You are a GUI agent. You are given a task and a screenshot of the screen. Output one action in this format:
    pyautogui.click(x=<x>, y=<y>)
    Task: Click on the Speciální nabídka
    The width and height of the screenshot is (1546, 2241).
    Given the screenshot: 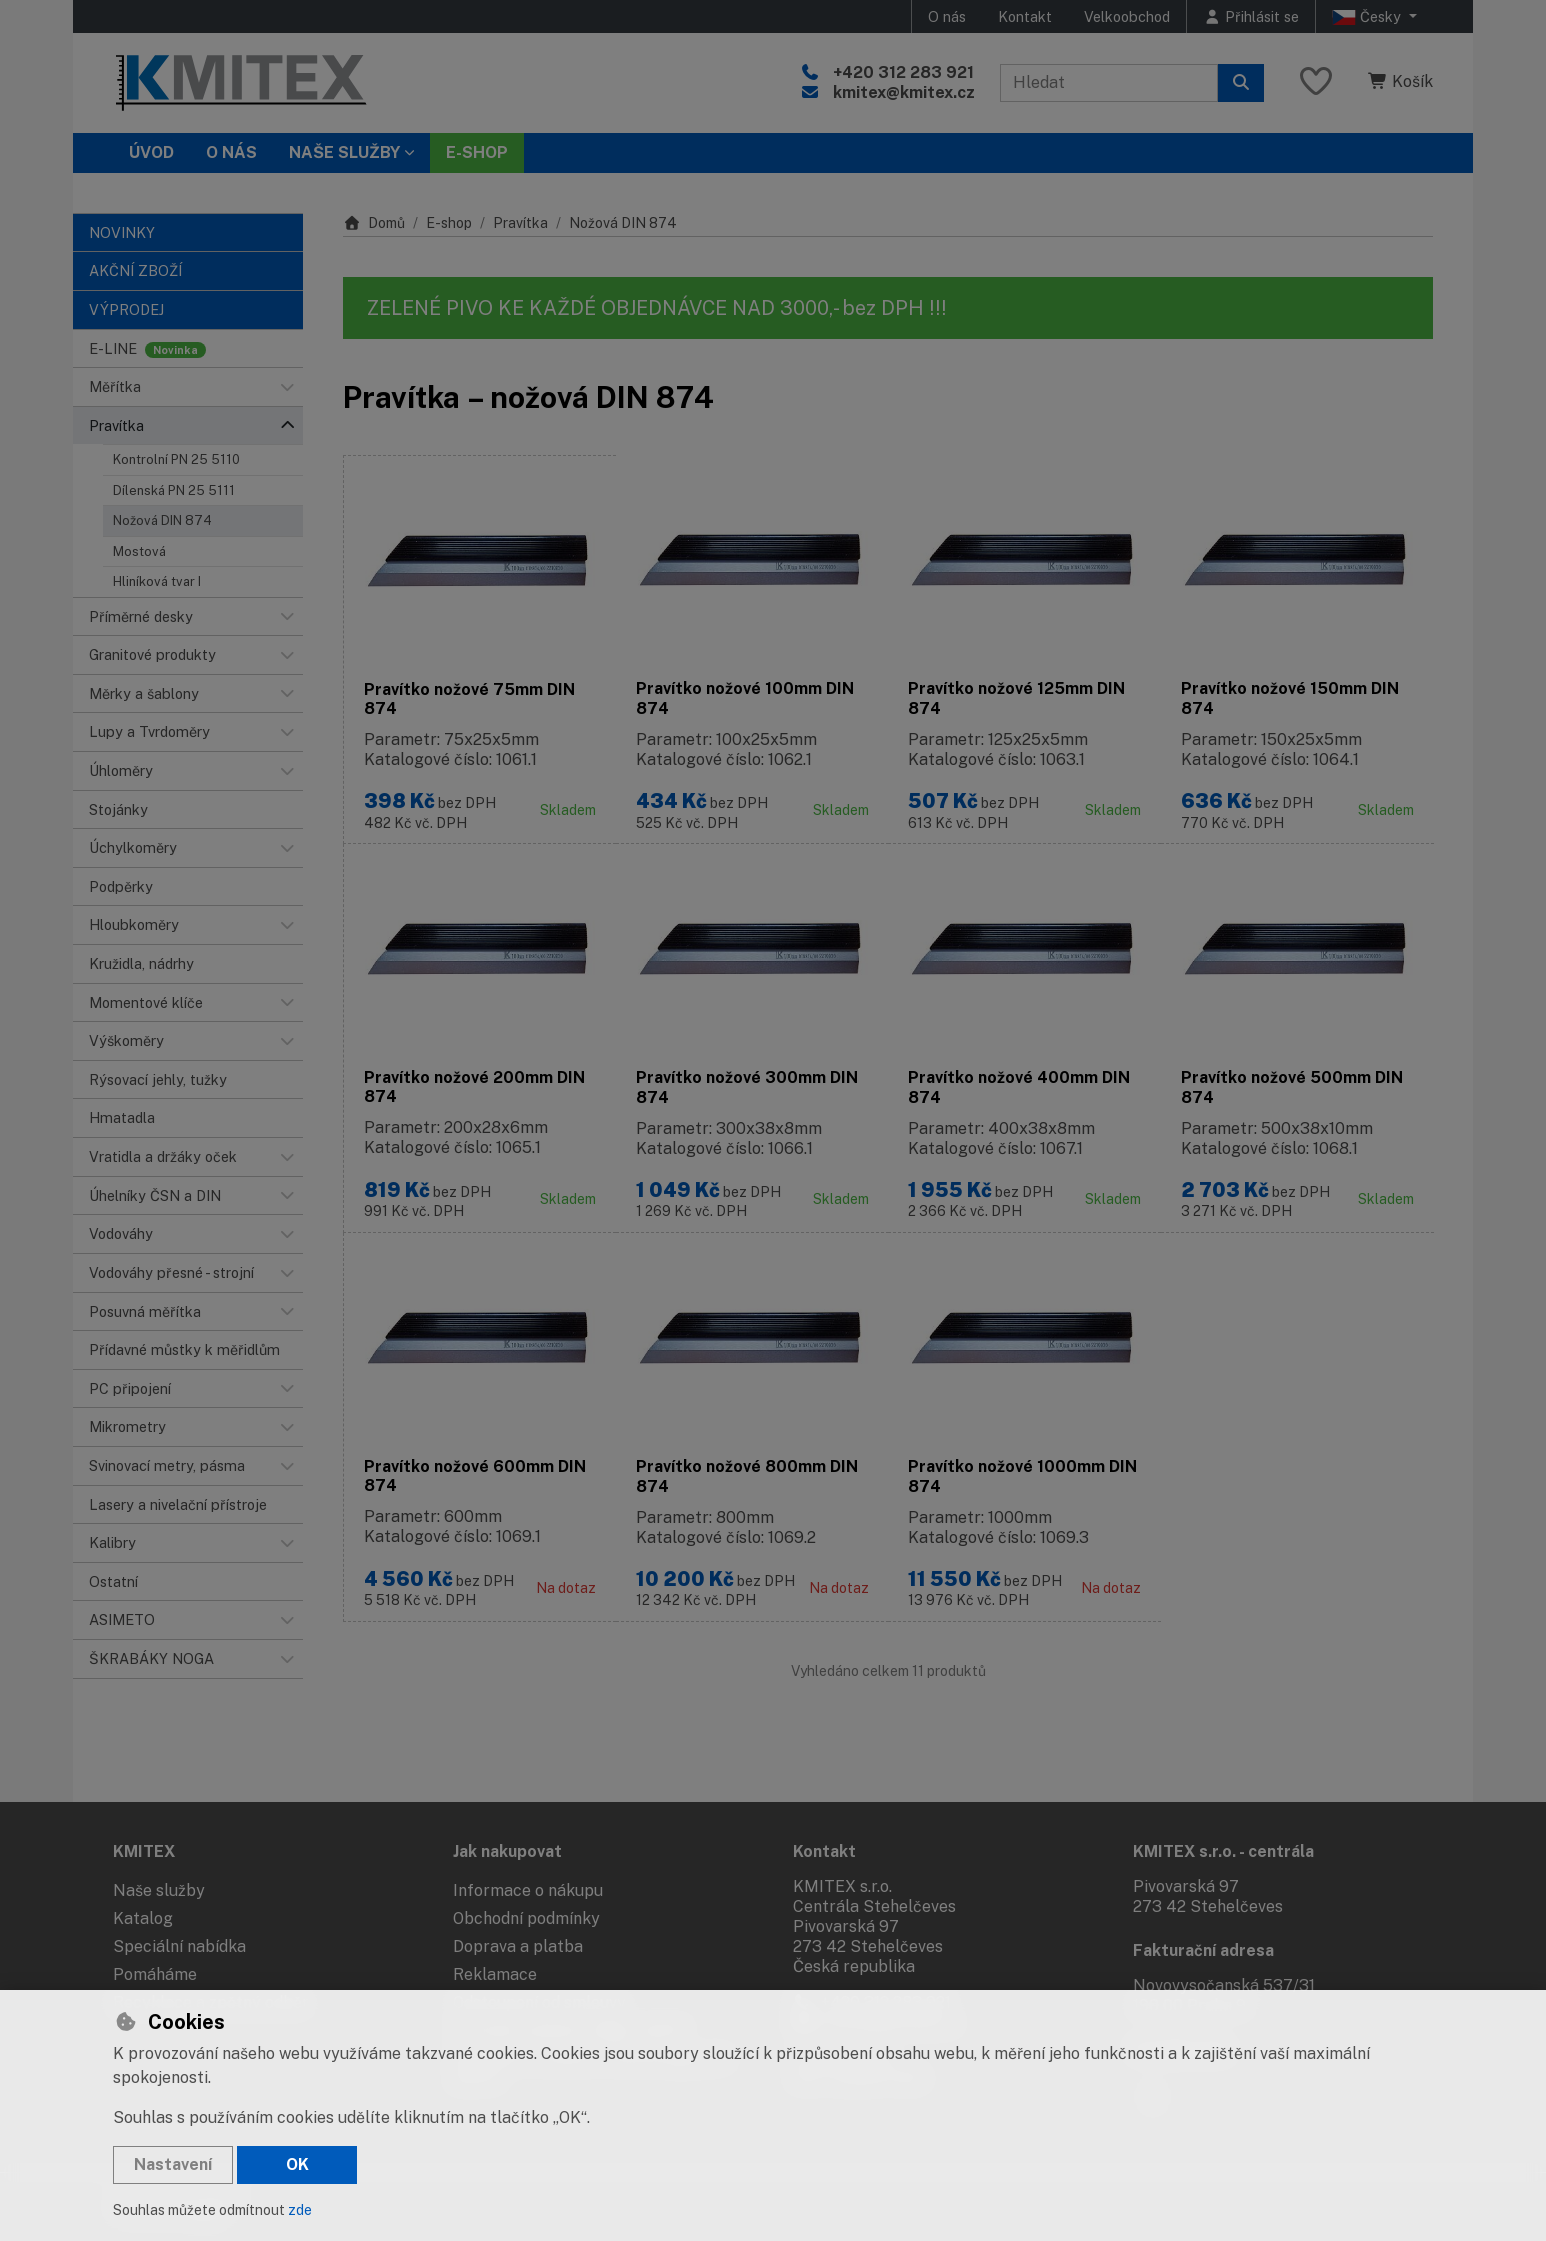 What is the action you would take?
    pyautogui.click(x=179, y=1945)
    